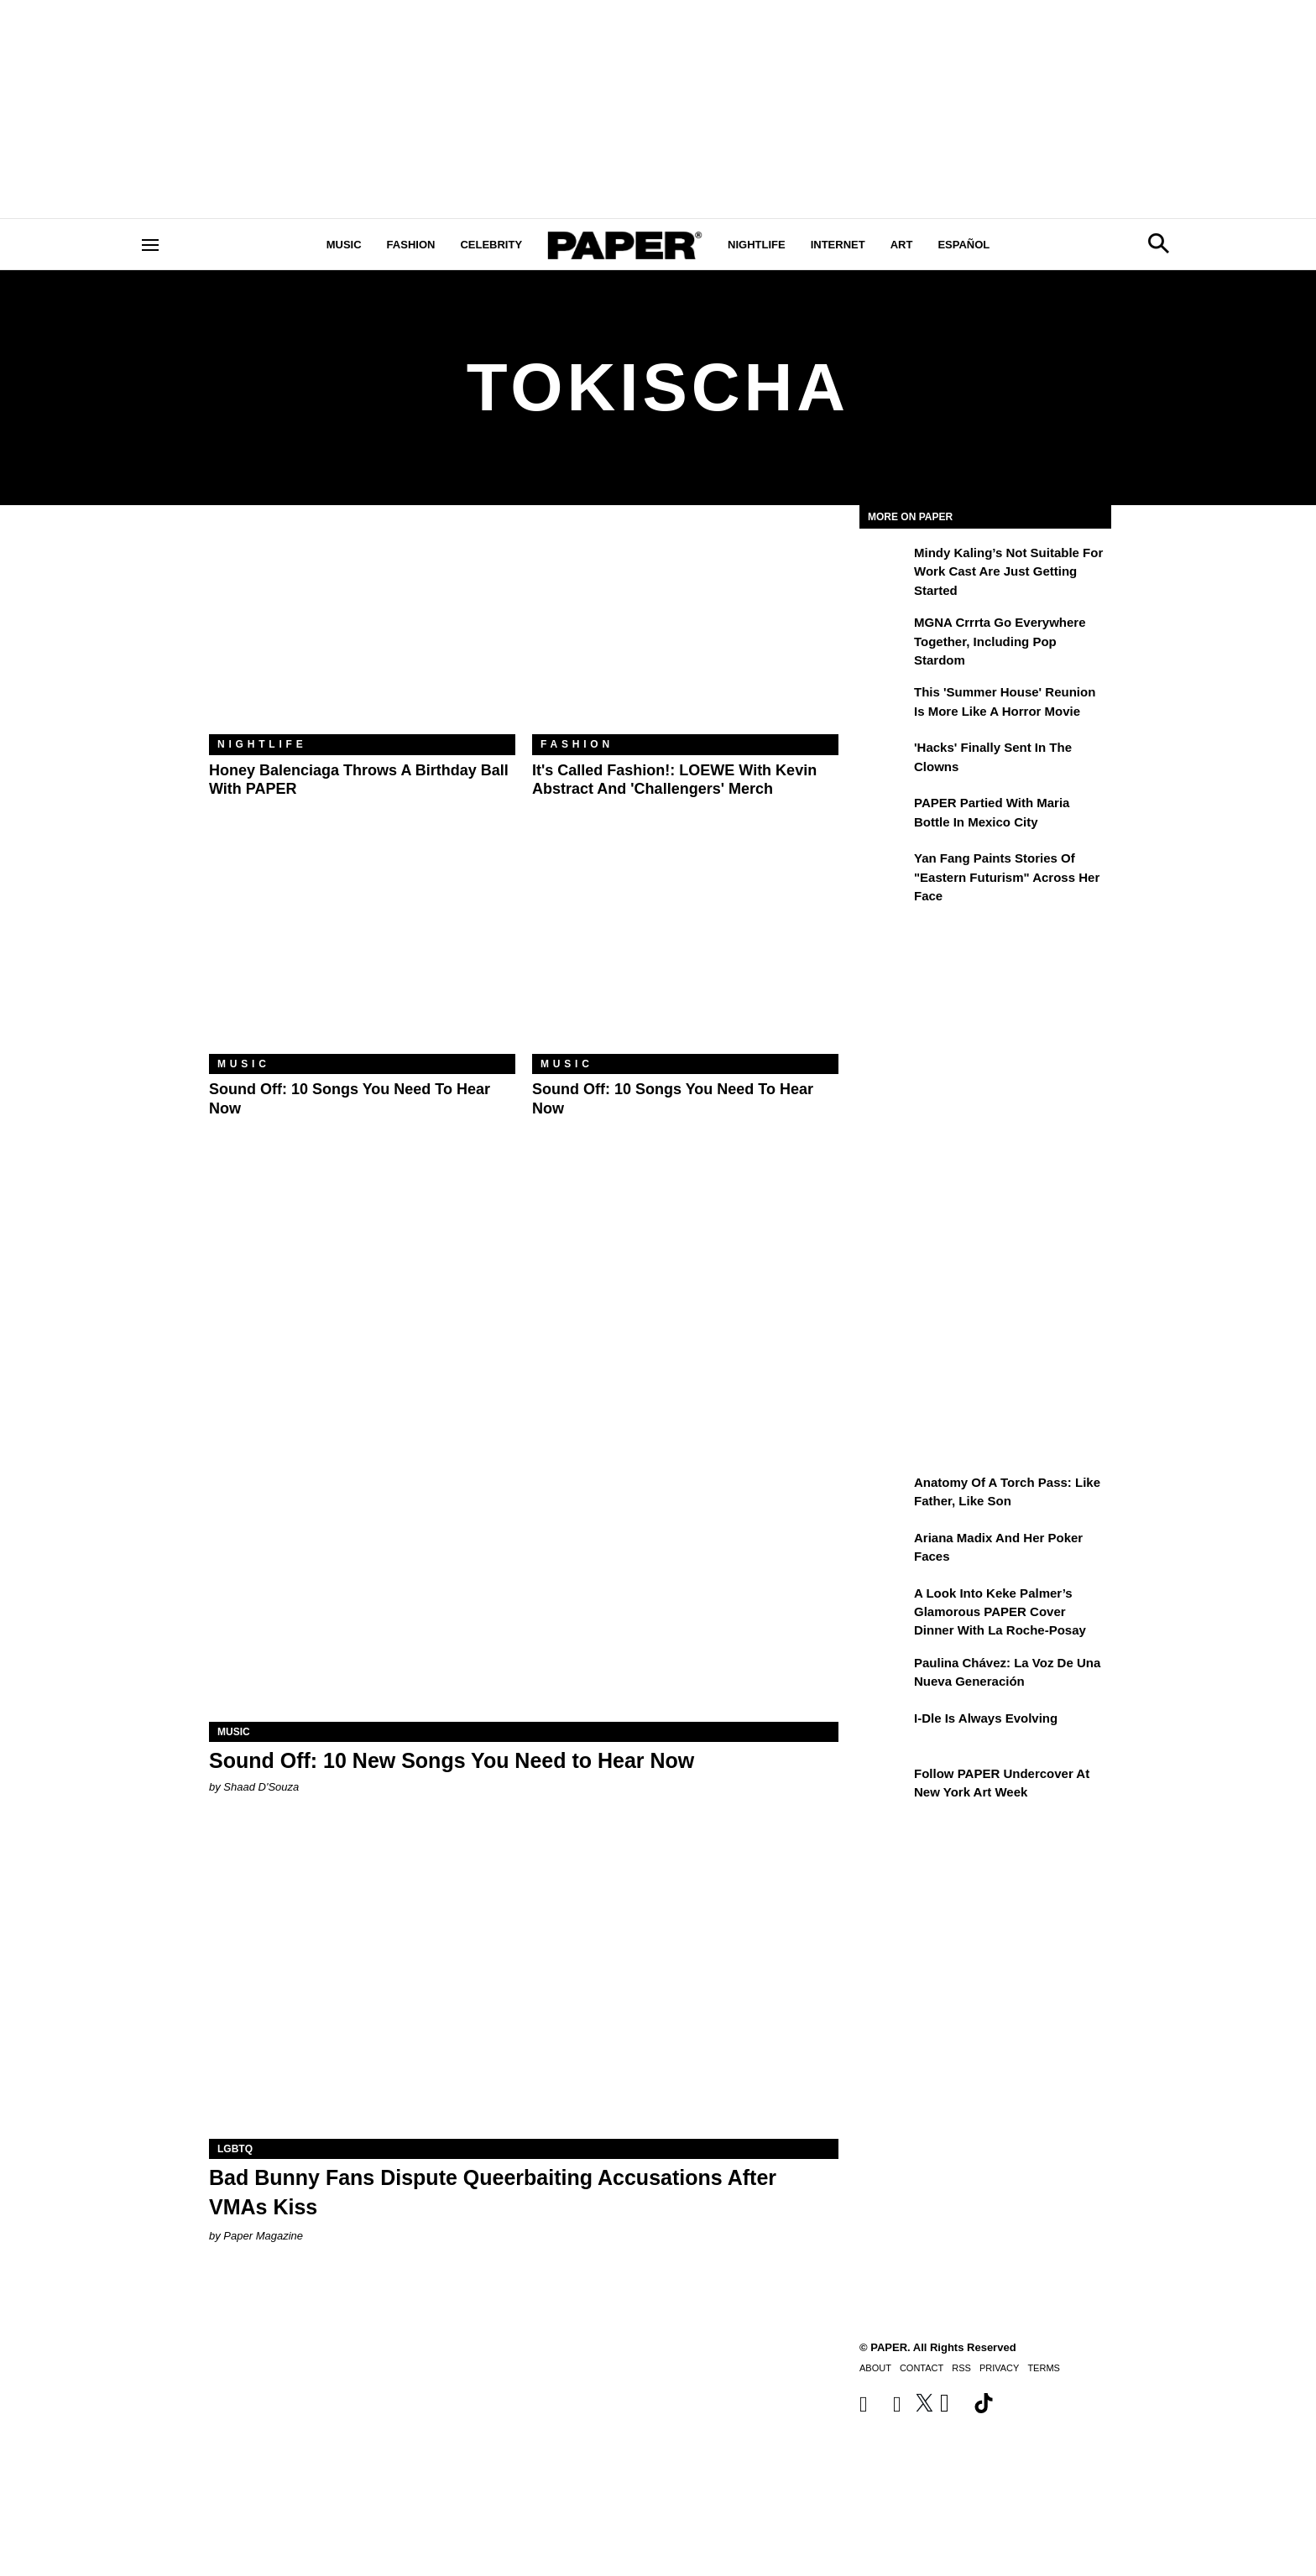 The height and width of the screenshot is (2576, 1316). Describe the element at coordinates (263, 2235) in the screenshot. I see `Paper Magazine` at that location.